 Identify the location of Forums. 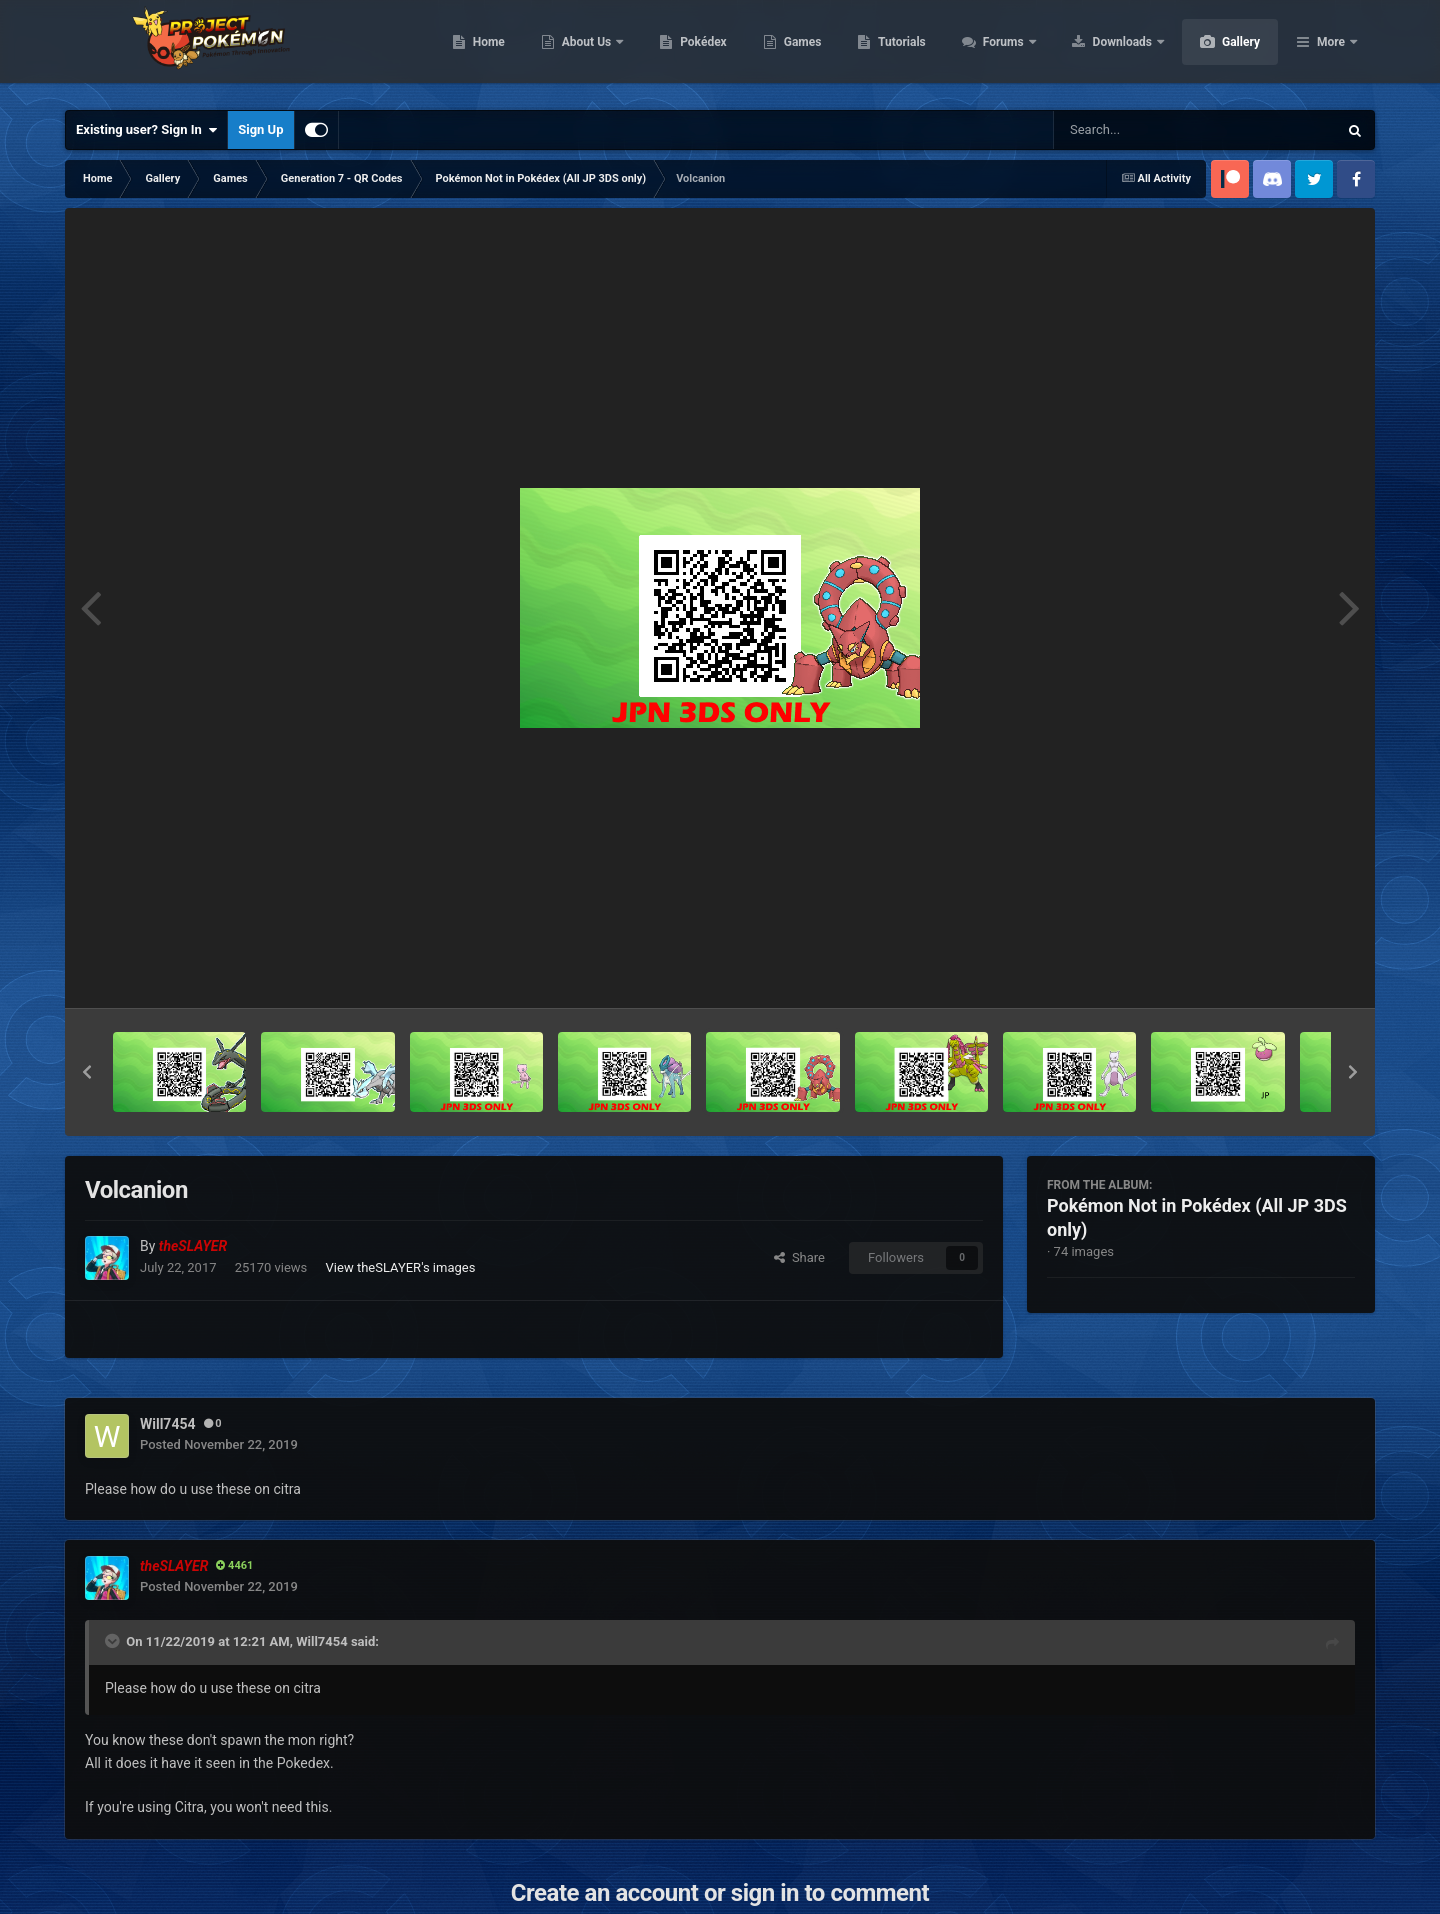
(1099, 50).